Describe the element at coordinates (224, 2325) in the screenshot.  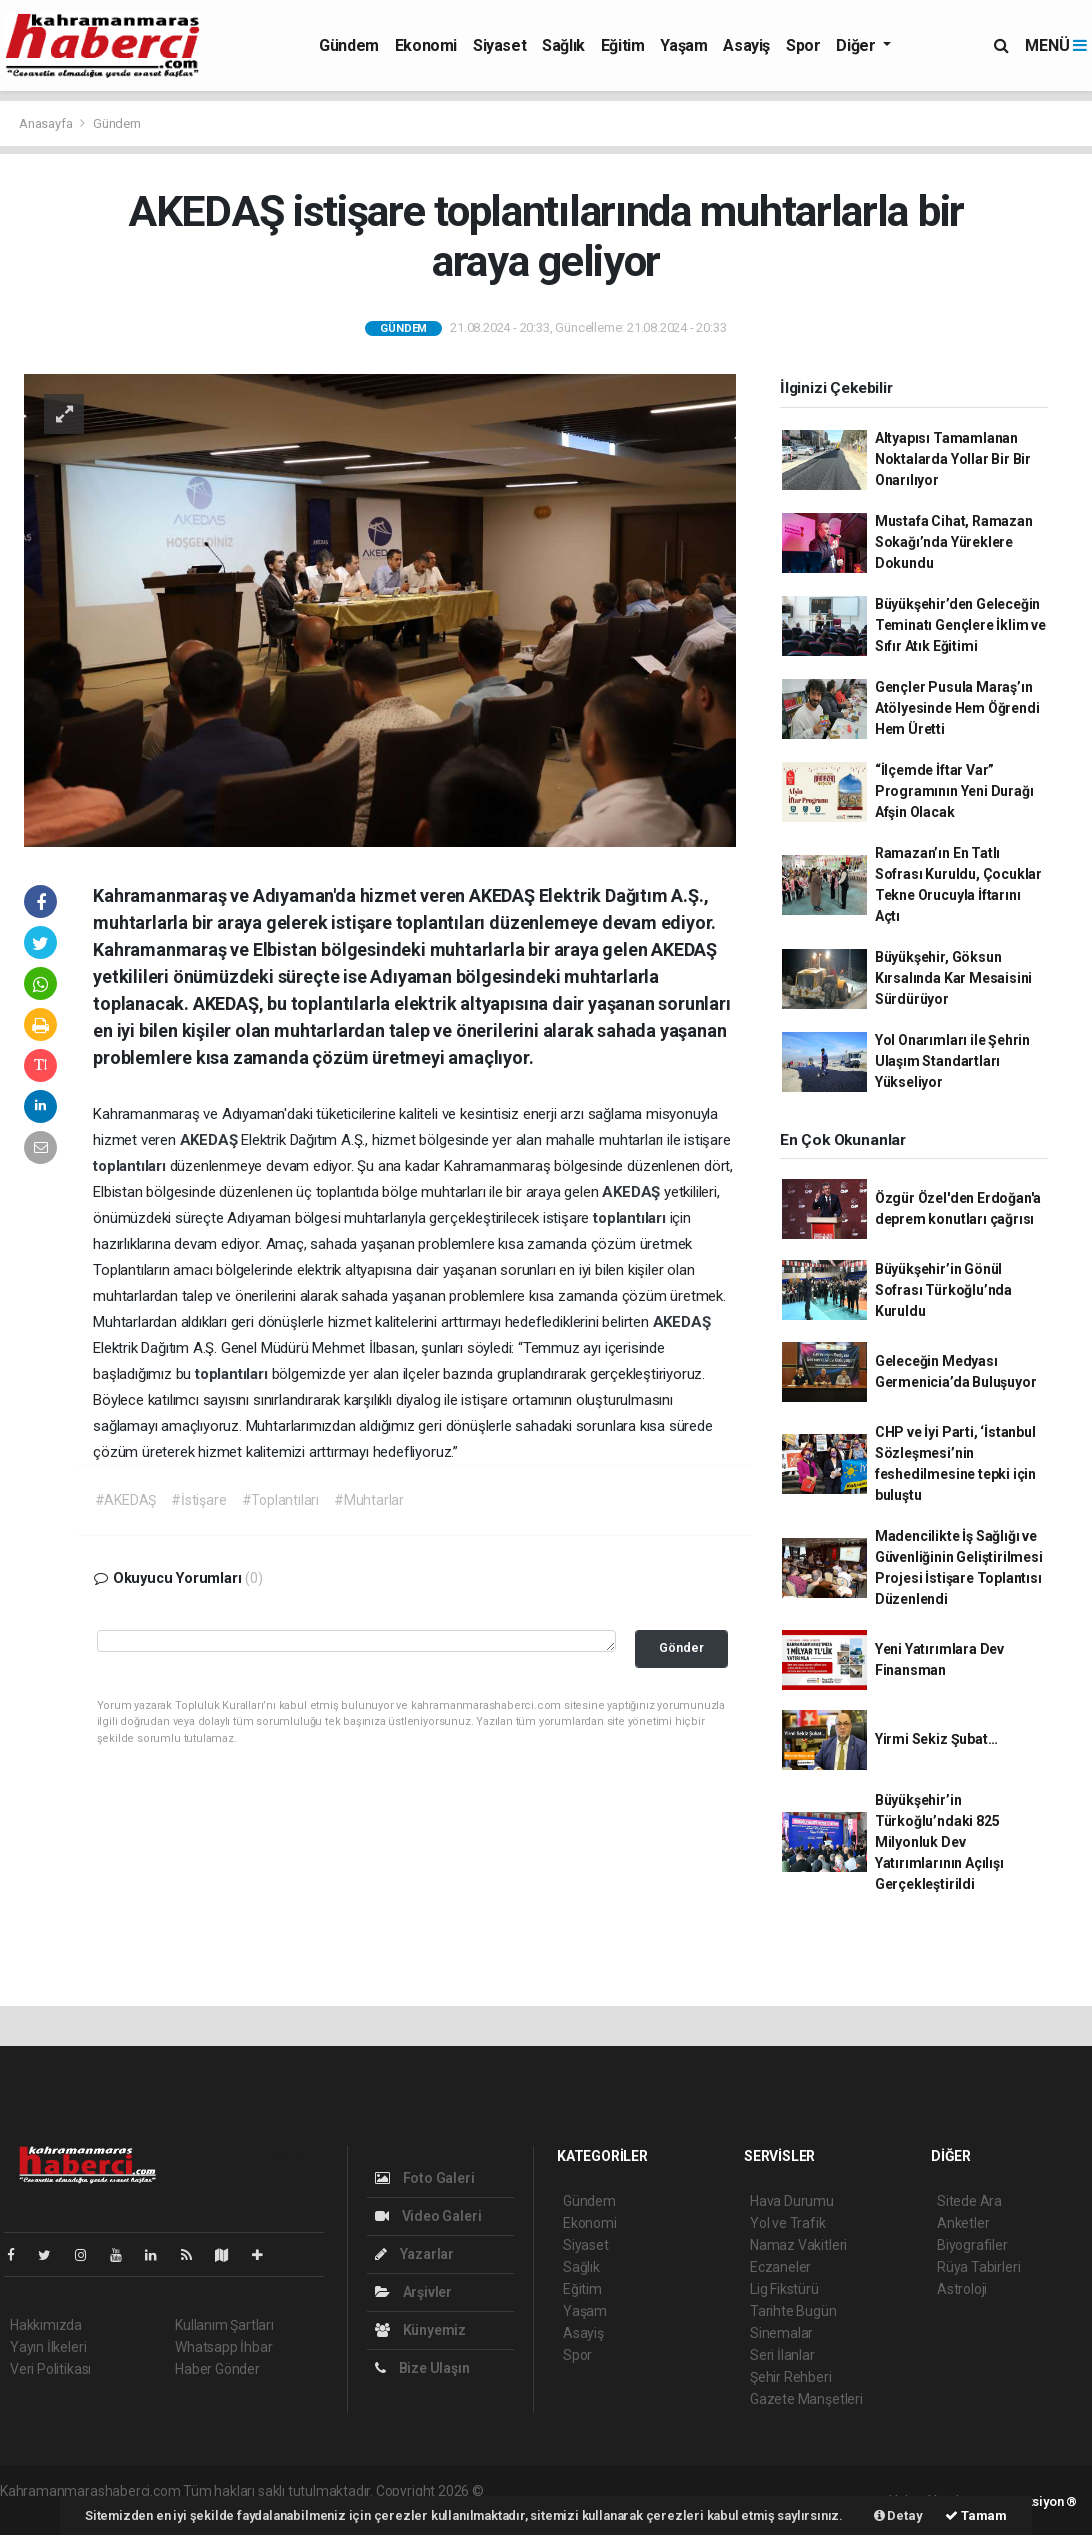
I see `Kullanım Şartları` at that location.